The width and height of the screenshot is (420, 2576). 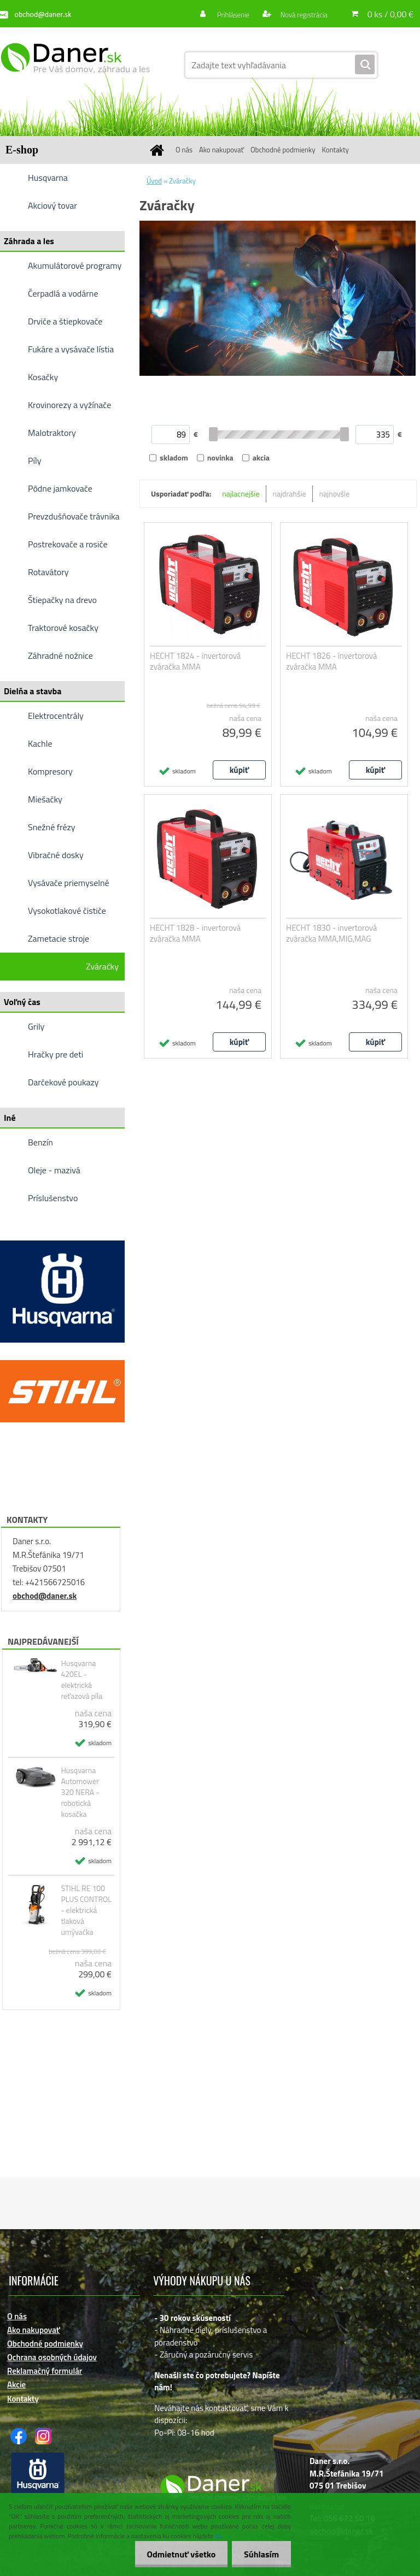 What do you see at coordinates (65, 321) in the screenshot?
I see `Drviče a štiepkovače` at bounding box center [65, 321].